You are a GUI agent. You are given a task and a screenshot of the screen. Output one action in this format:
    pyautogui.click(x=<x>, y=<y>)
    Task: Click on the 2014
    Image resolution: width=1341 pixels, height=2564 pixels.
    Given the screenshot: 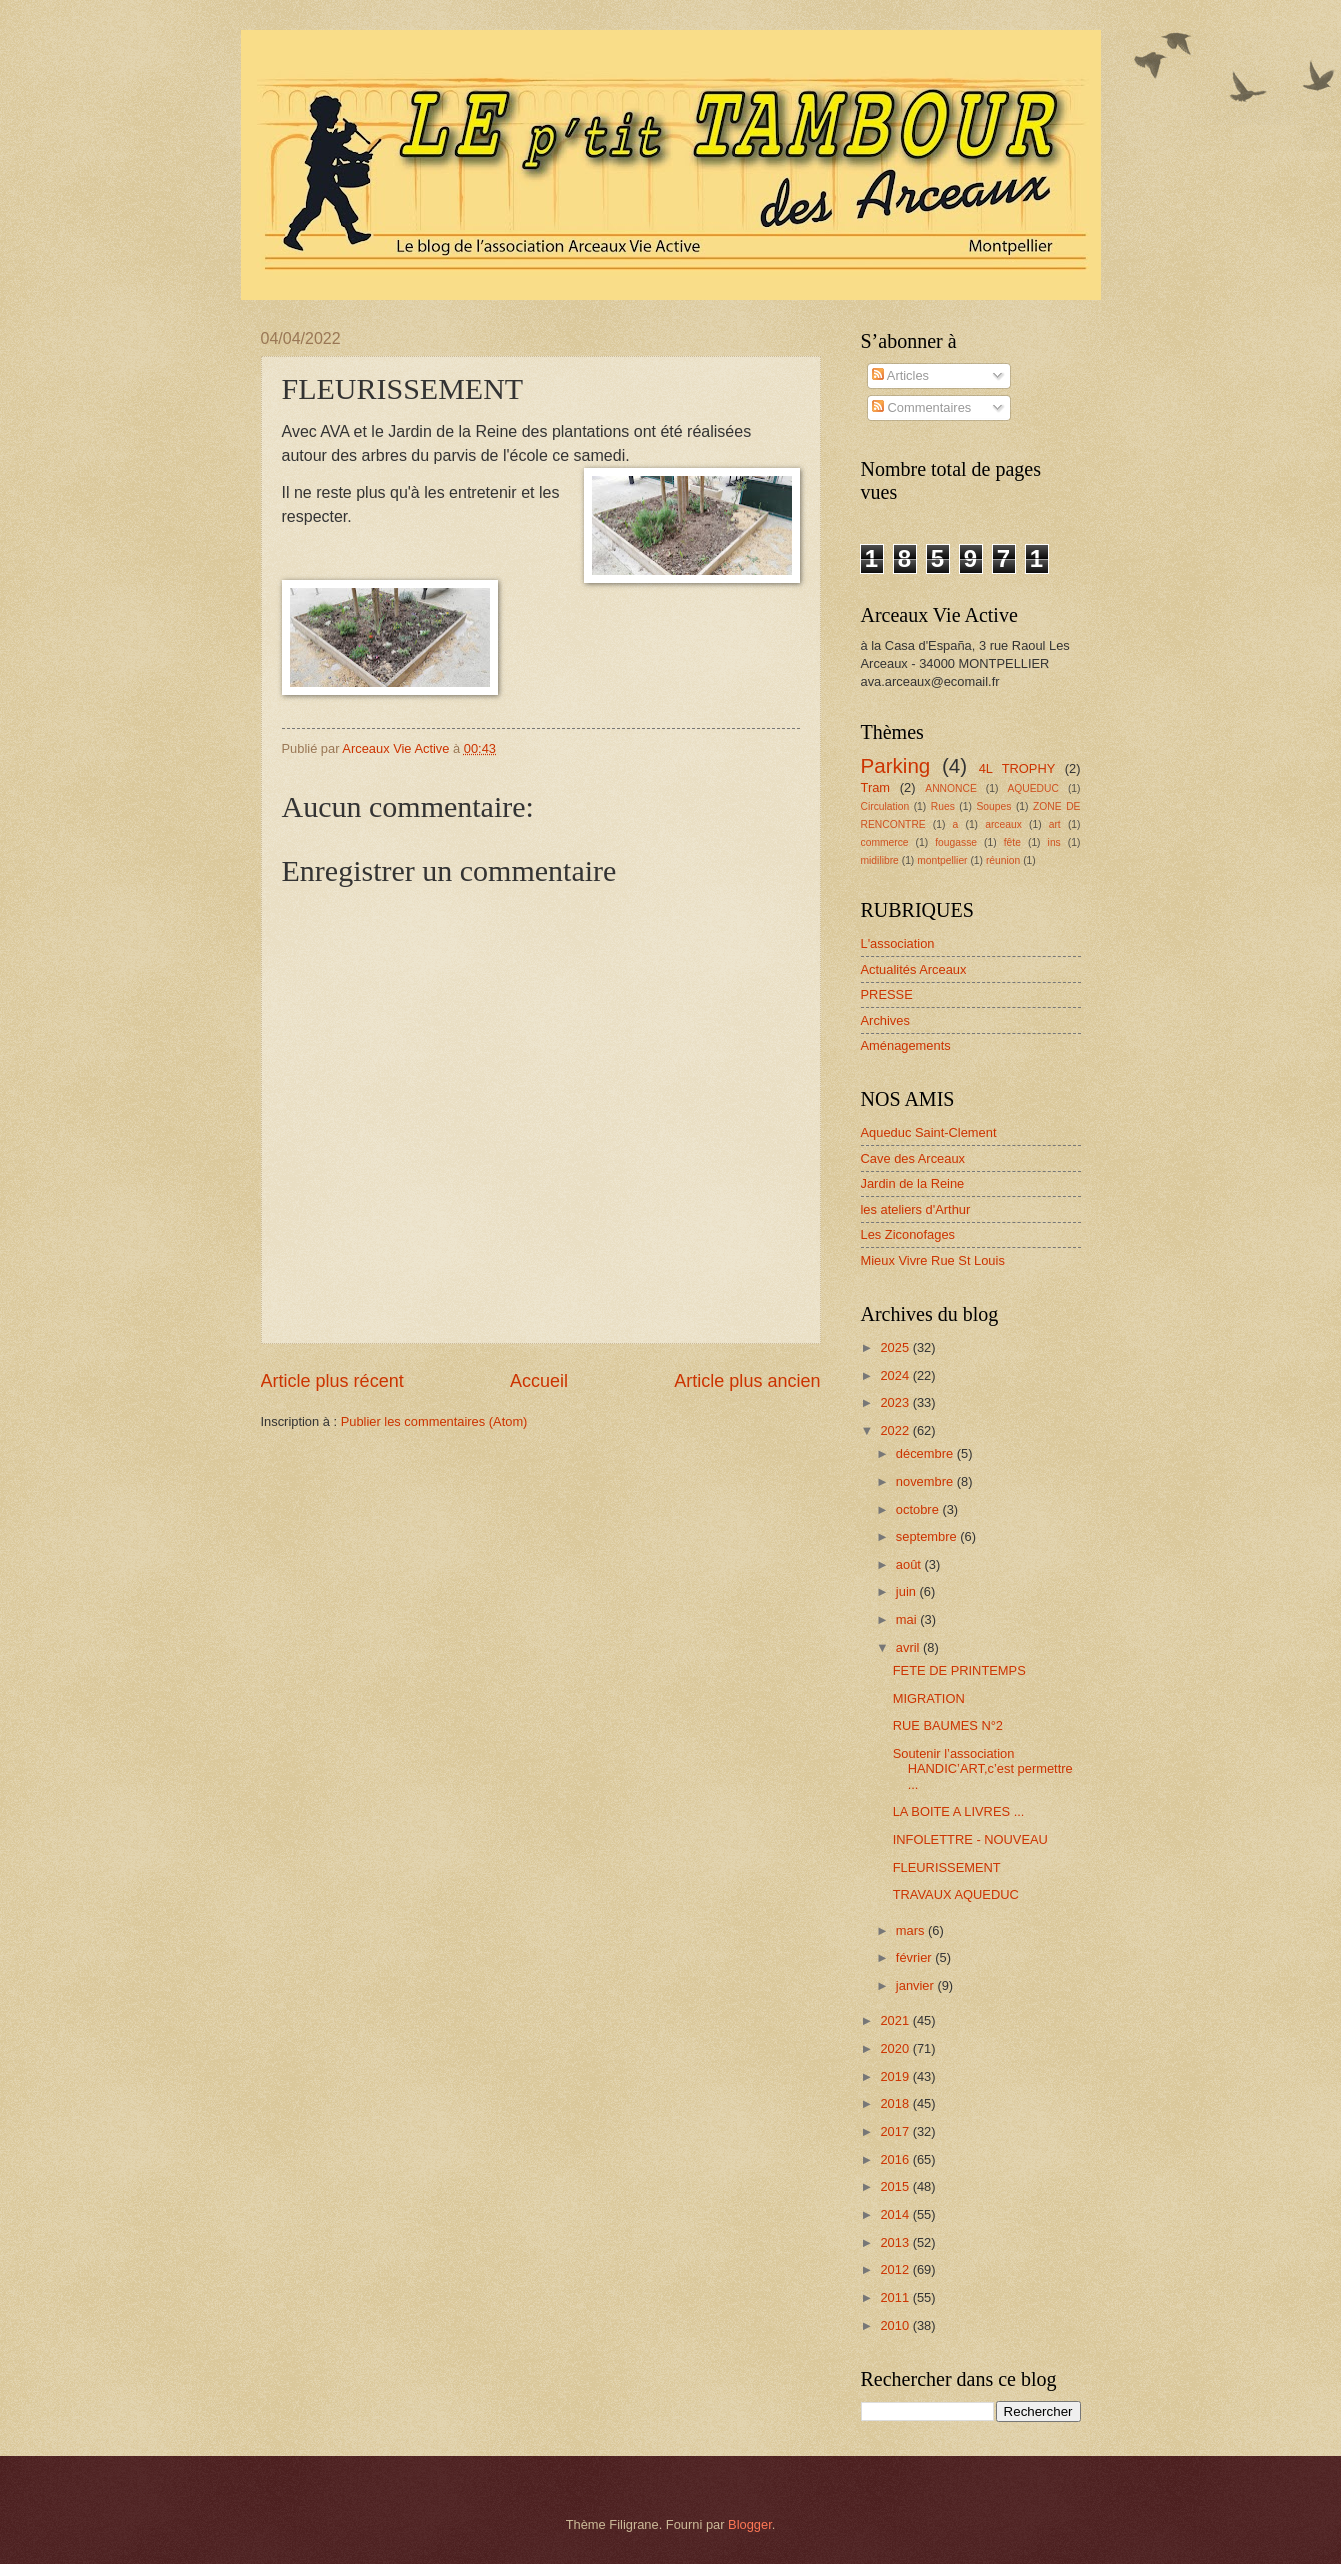 What is the action you would take?
    pyautogui.click(x=896, y=2214)
    